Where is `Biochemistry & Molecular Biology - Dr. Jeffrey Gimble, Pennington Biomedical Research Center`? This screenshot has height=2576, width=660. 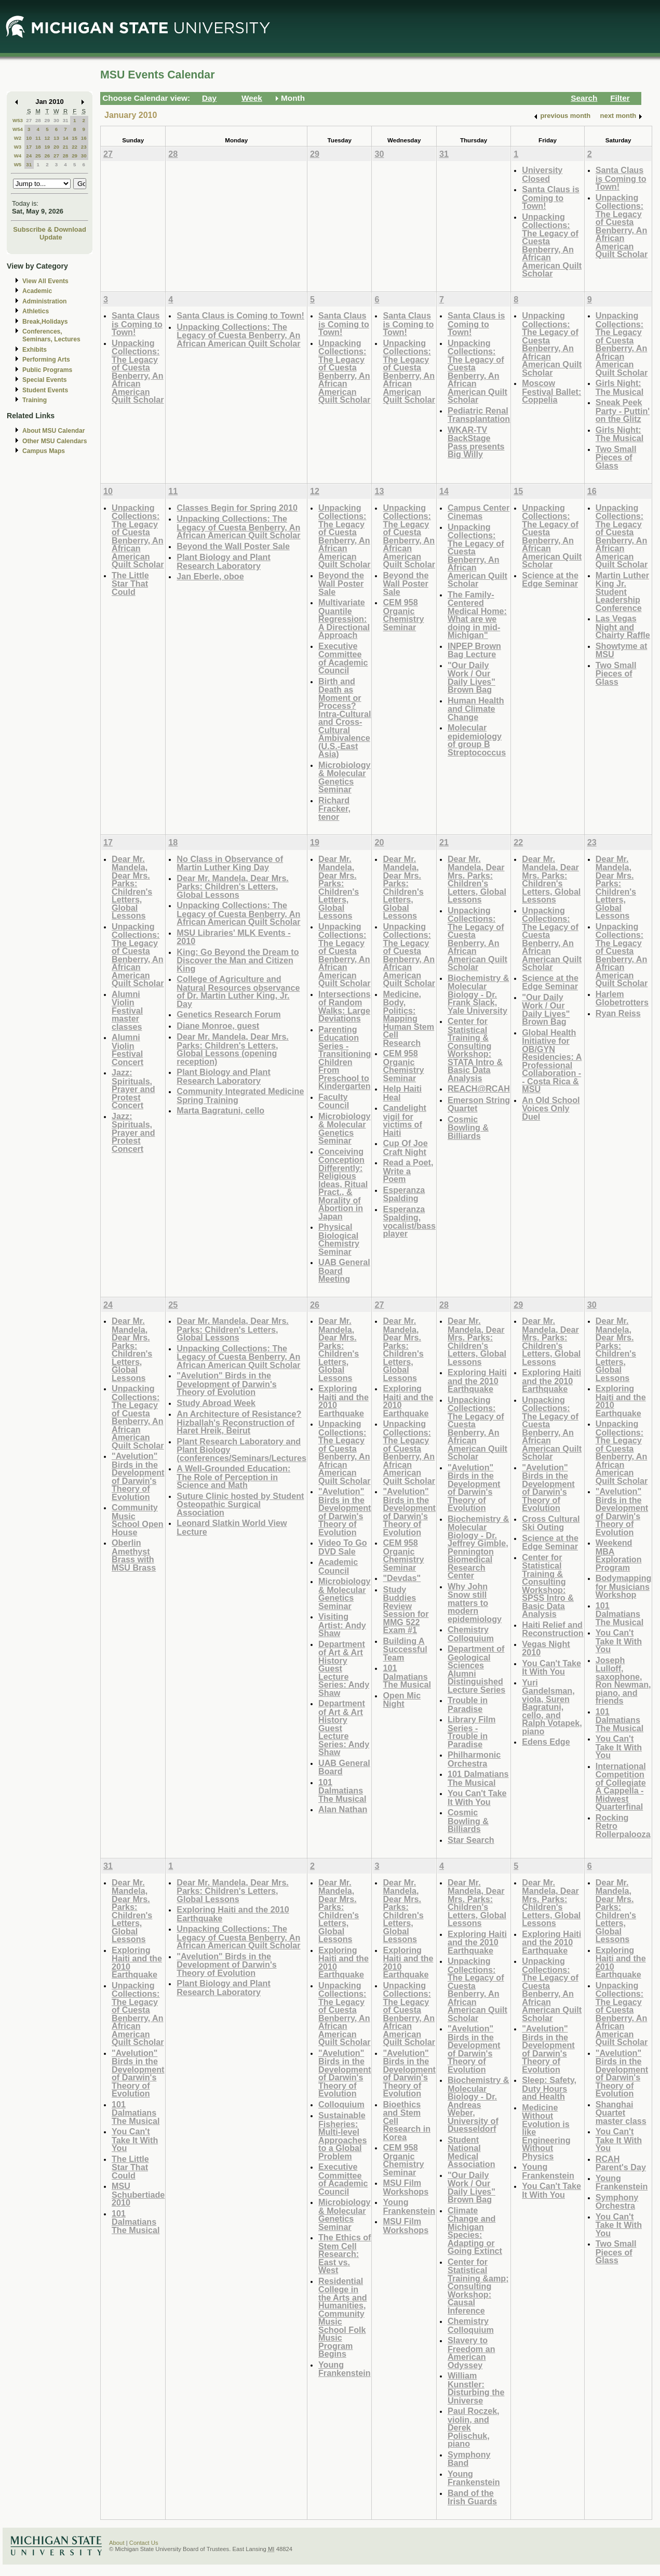 Biochemistry & Molecular Biology - Dr. Jeffrey Gimble, Pennington Biomedical Research Center is located at coordinates (478, 1547).